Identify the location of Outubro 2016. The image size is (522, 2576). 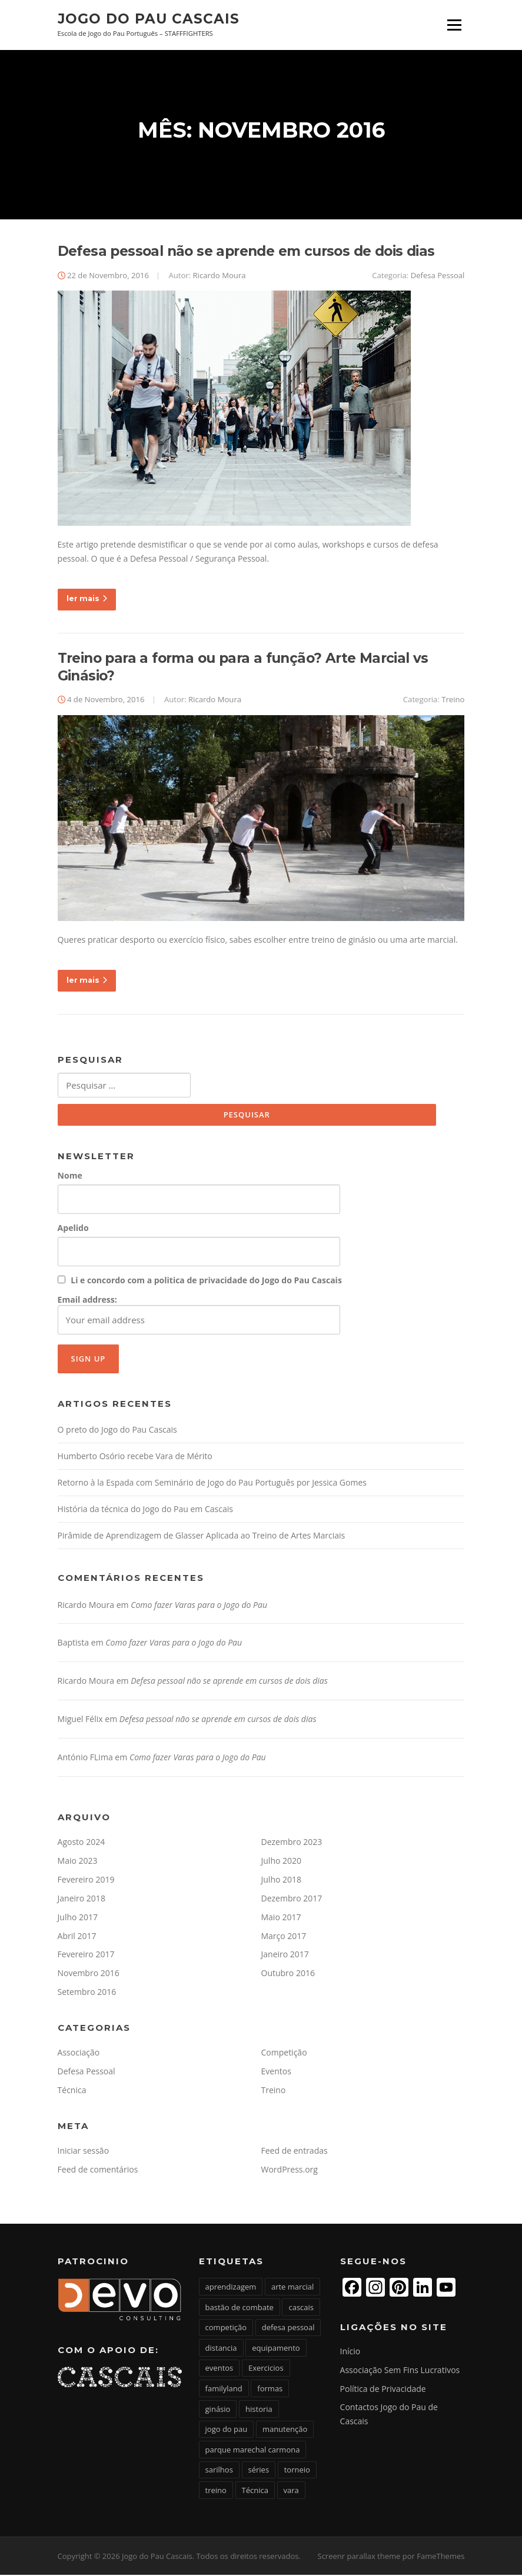
(288, 1974).